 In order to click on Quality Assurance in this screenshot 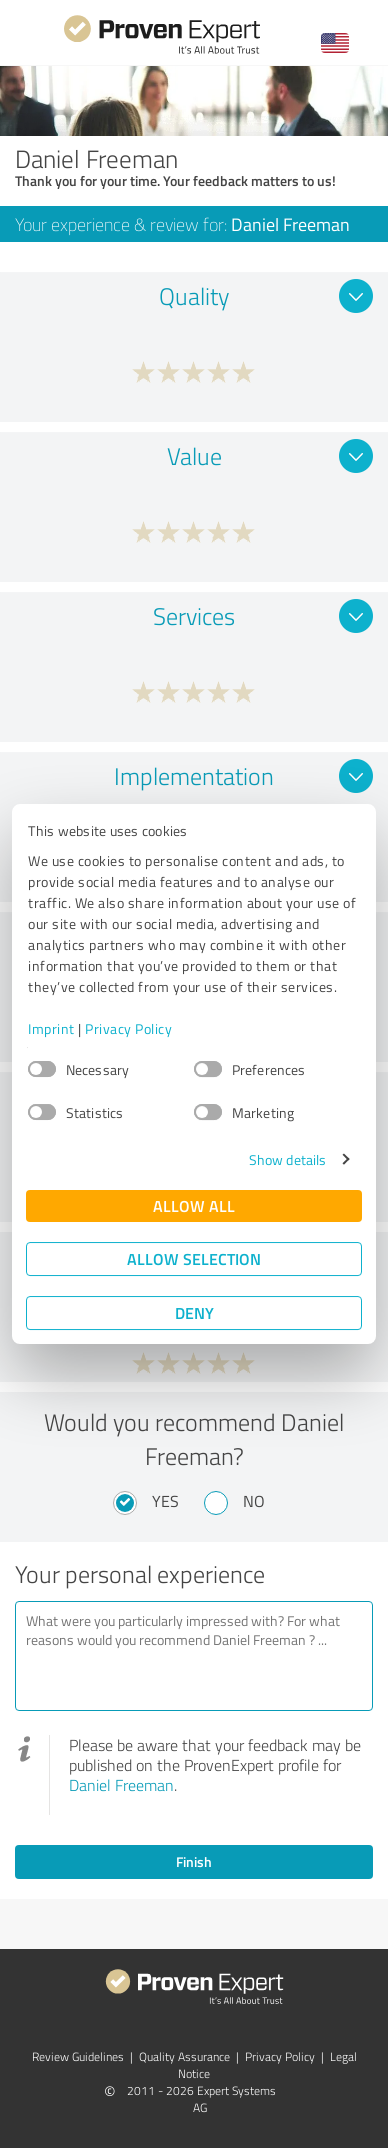, I will do `click(184, 2056)`.